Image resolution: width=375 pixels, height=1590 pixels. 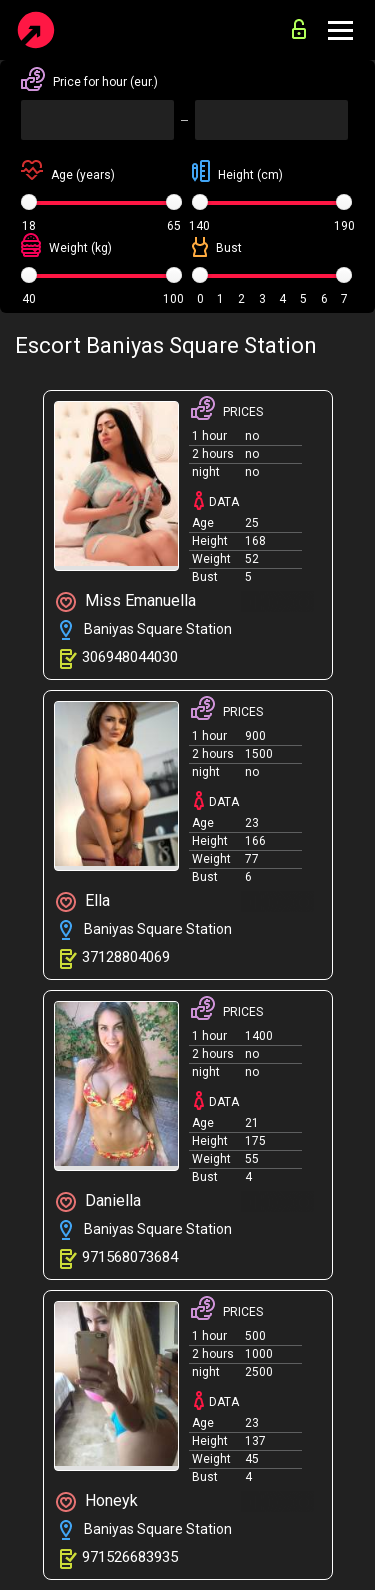 I want to click on Ella, so click(x=83, y=901).